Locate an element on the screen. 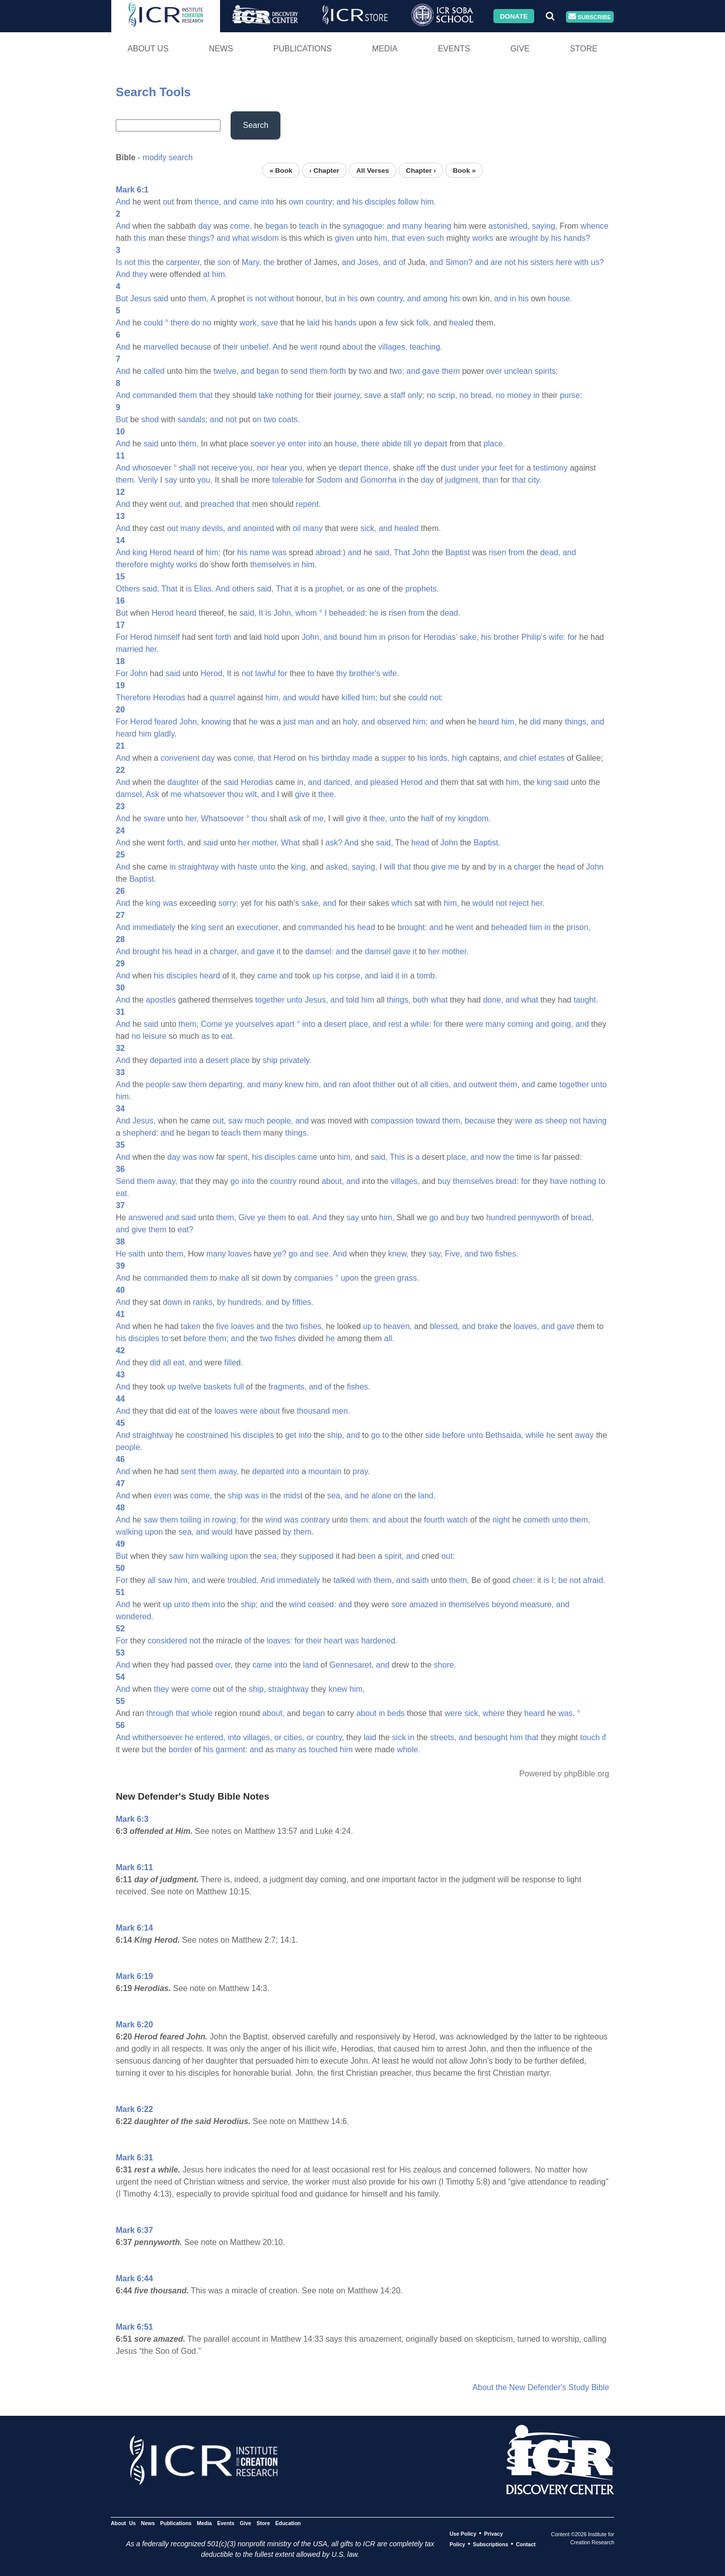 The height and width of the screenshot is (2576, 725). twelve is located at coordinates (190, 1386).